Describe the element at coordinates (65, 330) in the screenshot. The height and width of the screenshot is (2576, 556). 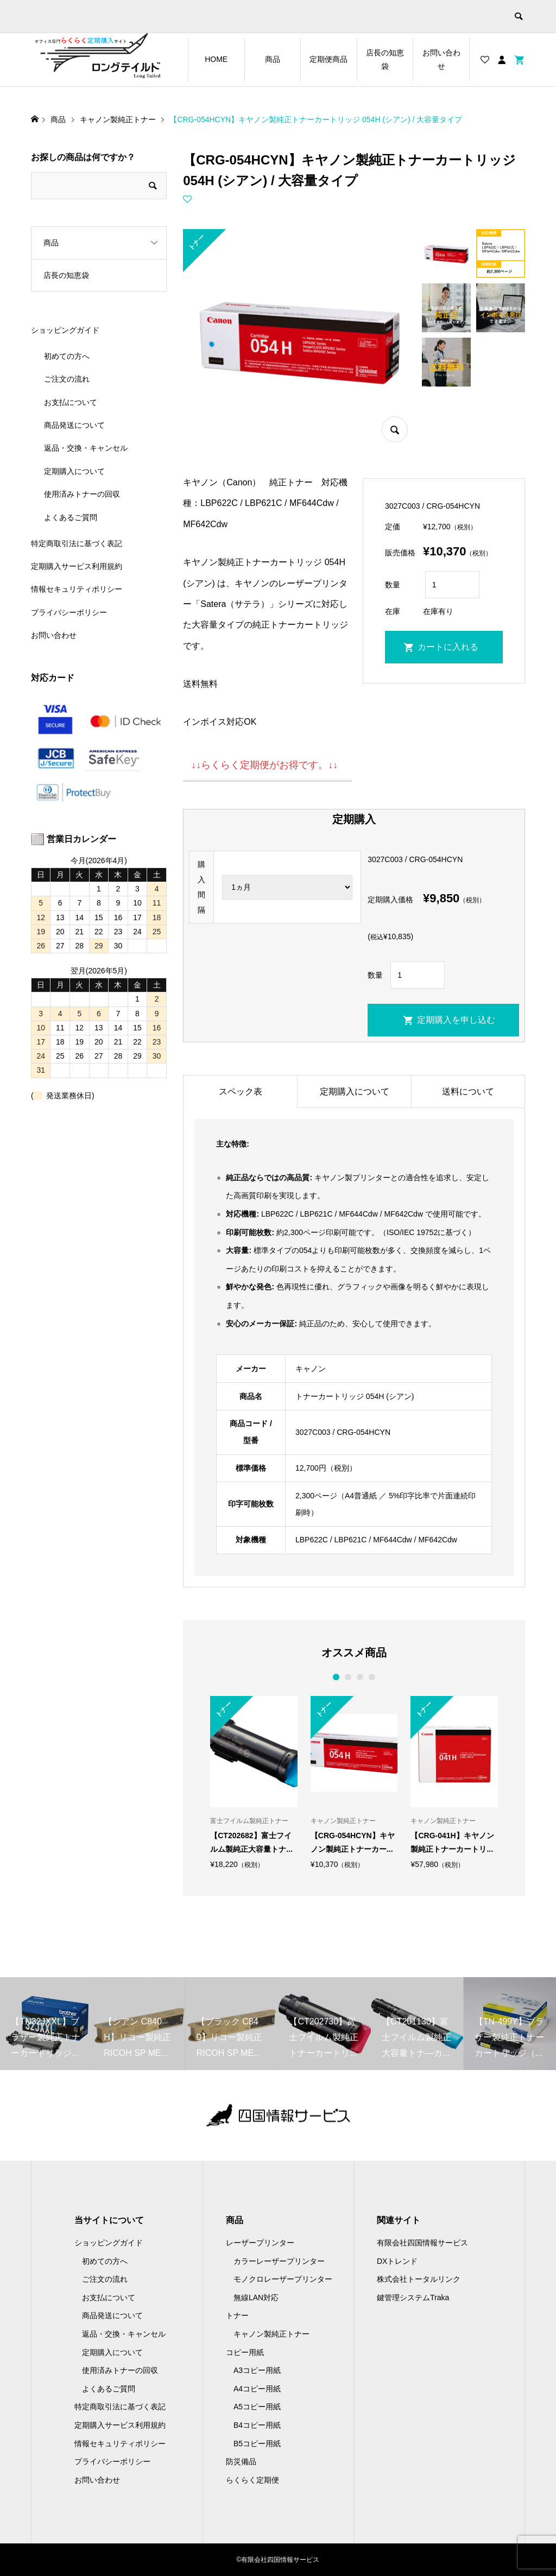
I see `ショッピングガイド` at that location.